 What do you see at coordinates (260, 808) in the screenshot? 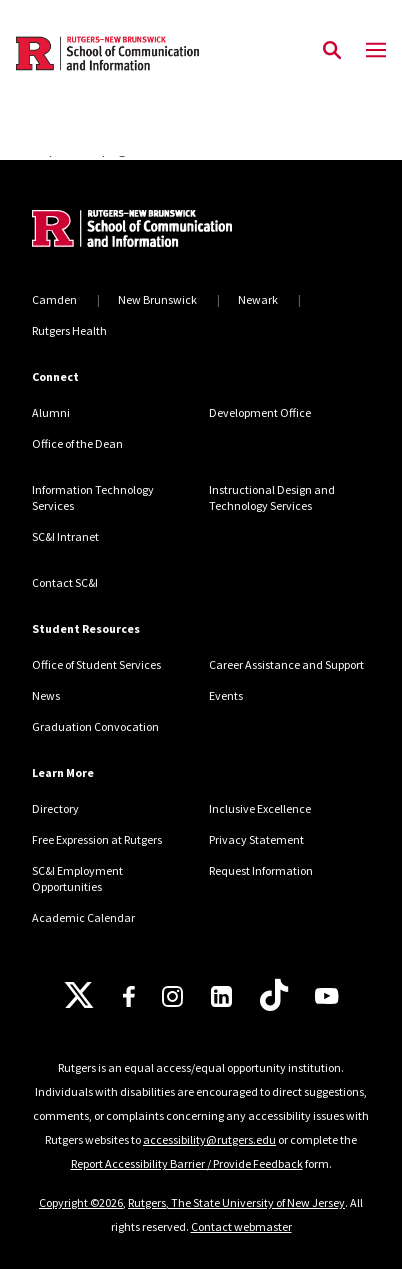
I see `Inclusive Excellence` at bounding box center [260, 808].